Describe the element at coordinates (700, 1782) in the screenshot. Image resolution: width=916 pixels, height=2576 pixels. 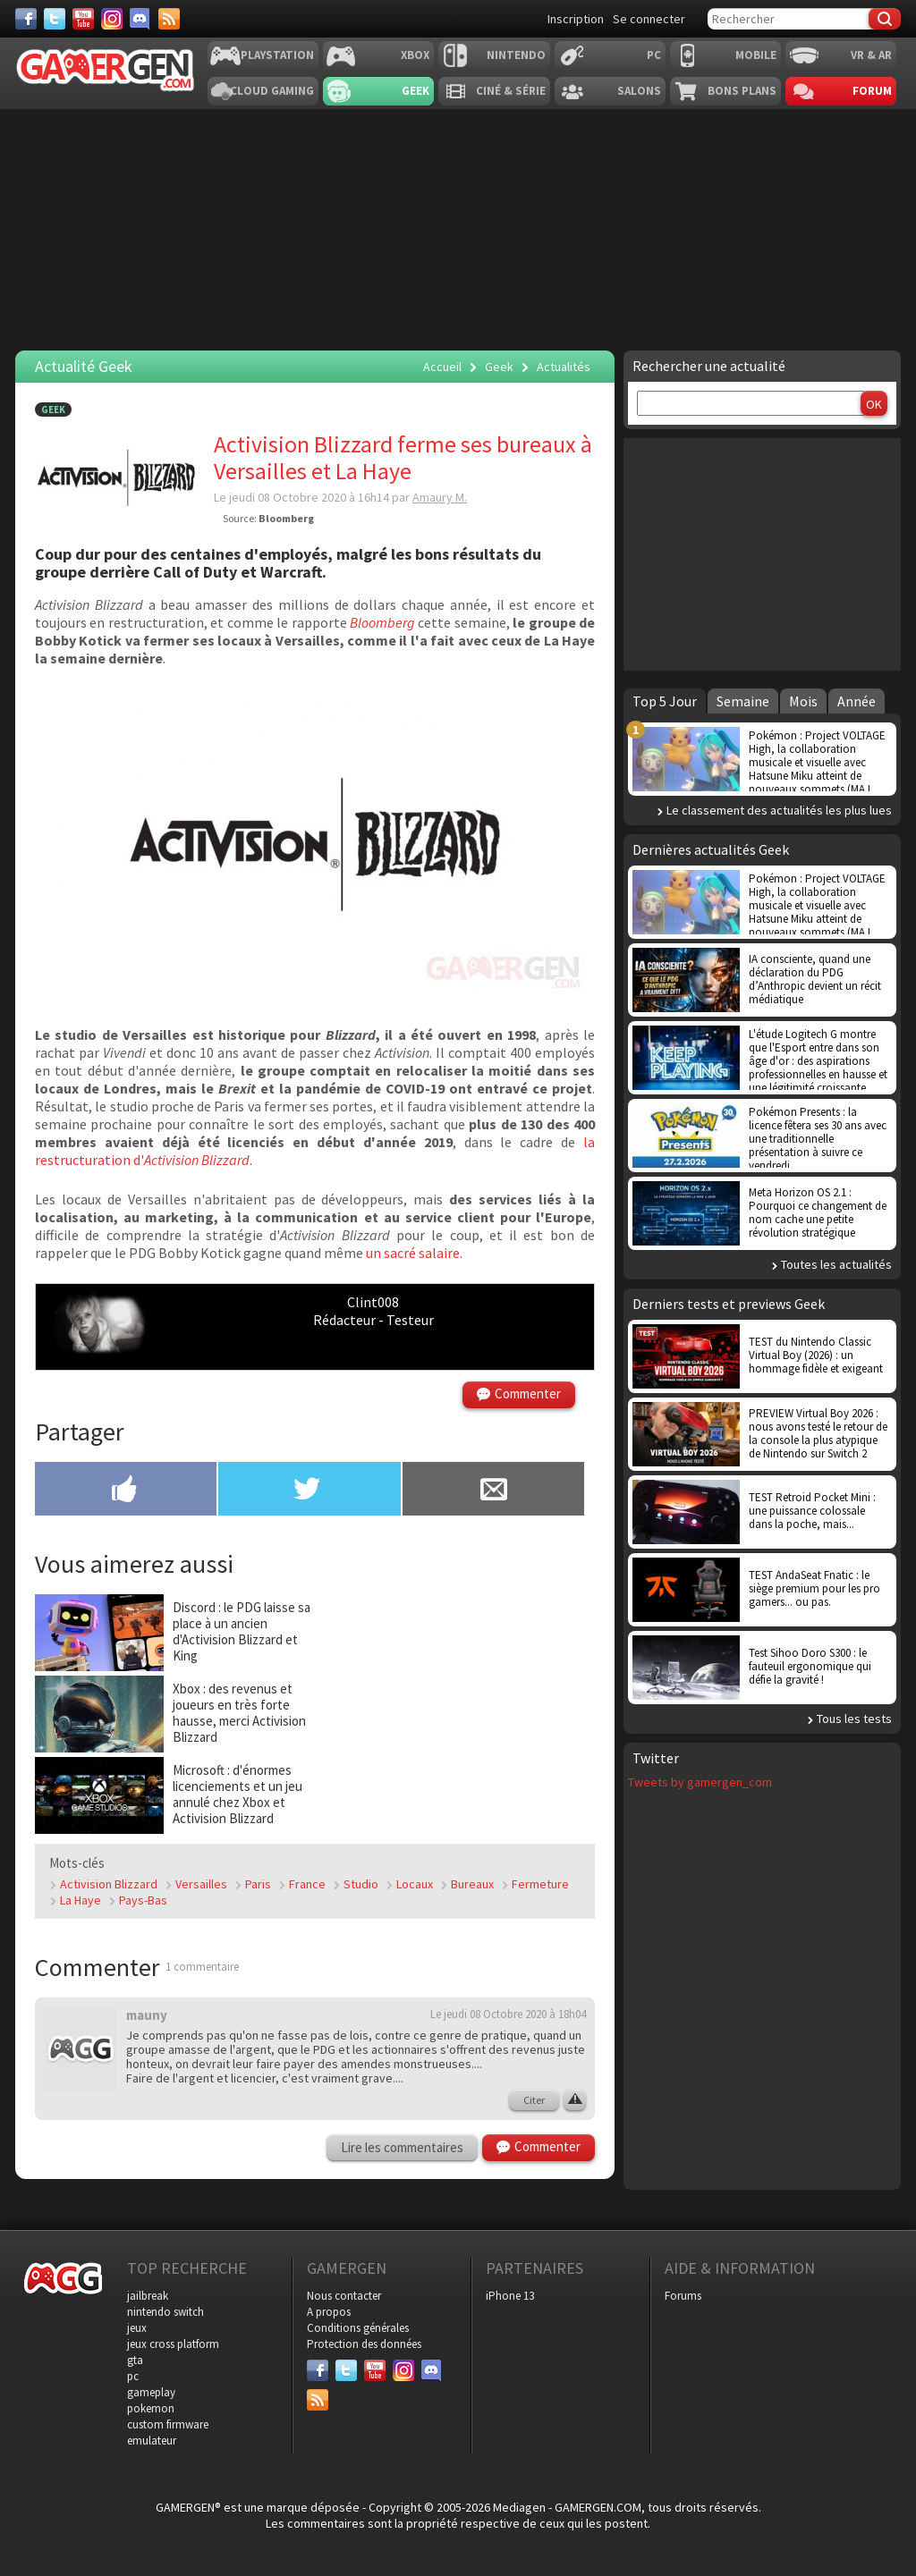
I see `Tweets by gamergen_com` at that location.